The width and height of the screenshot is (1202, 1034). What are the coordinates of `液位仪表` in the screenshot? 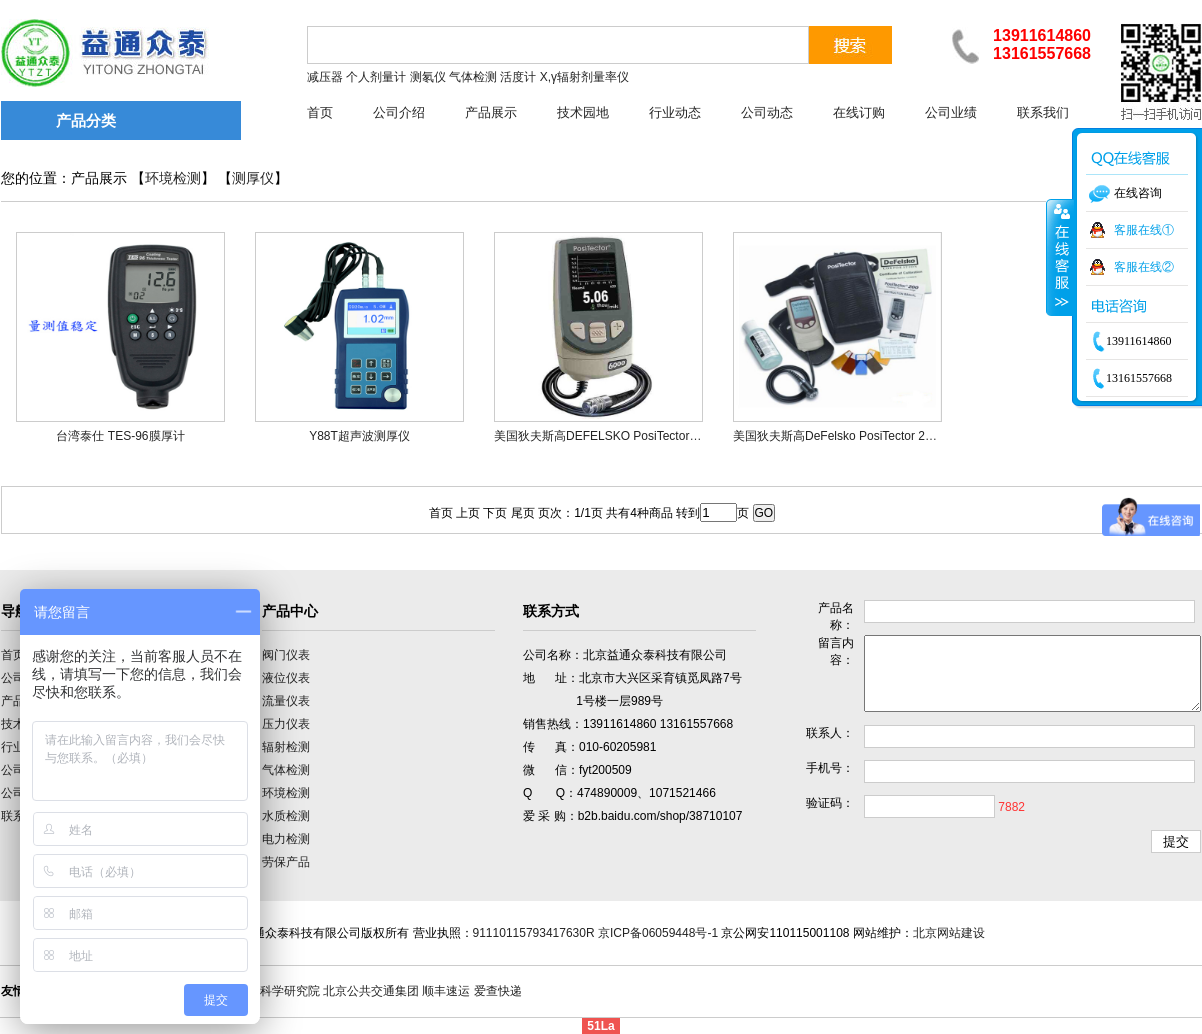 It's located at (286, 678).